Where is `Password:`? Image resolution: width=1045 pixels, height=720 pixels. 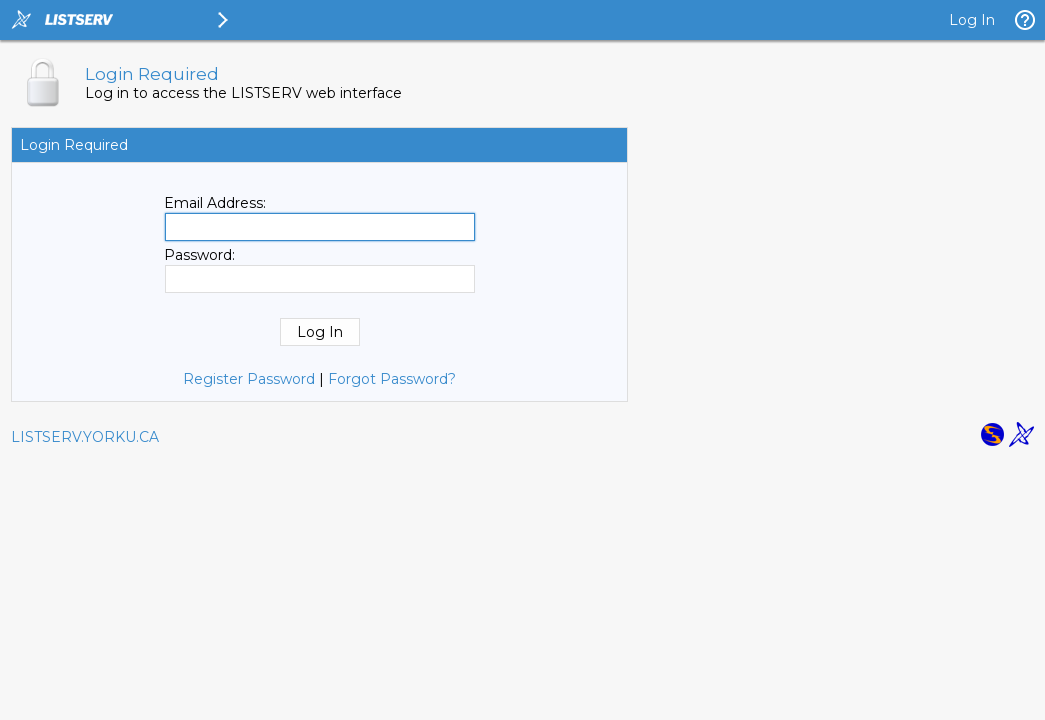
Password: is located at coordinates (199, 255).